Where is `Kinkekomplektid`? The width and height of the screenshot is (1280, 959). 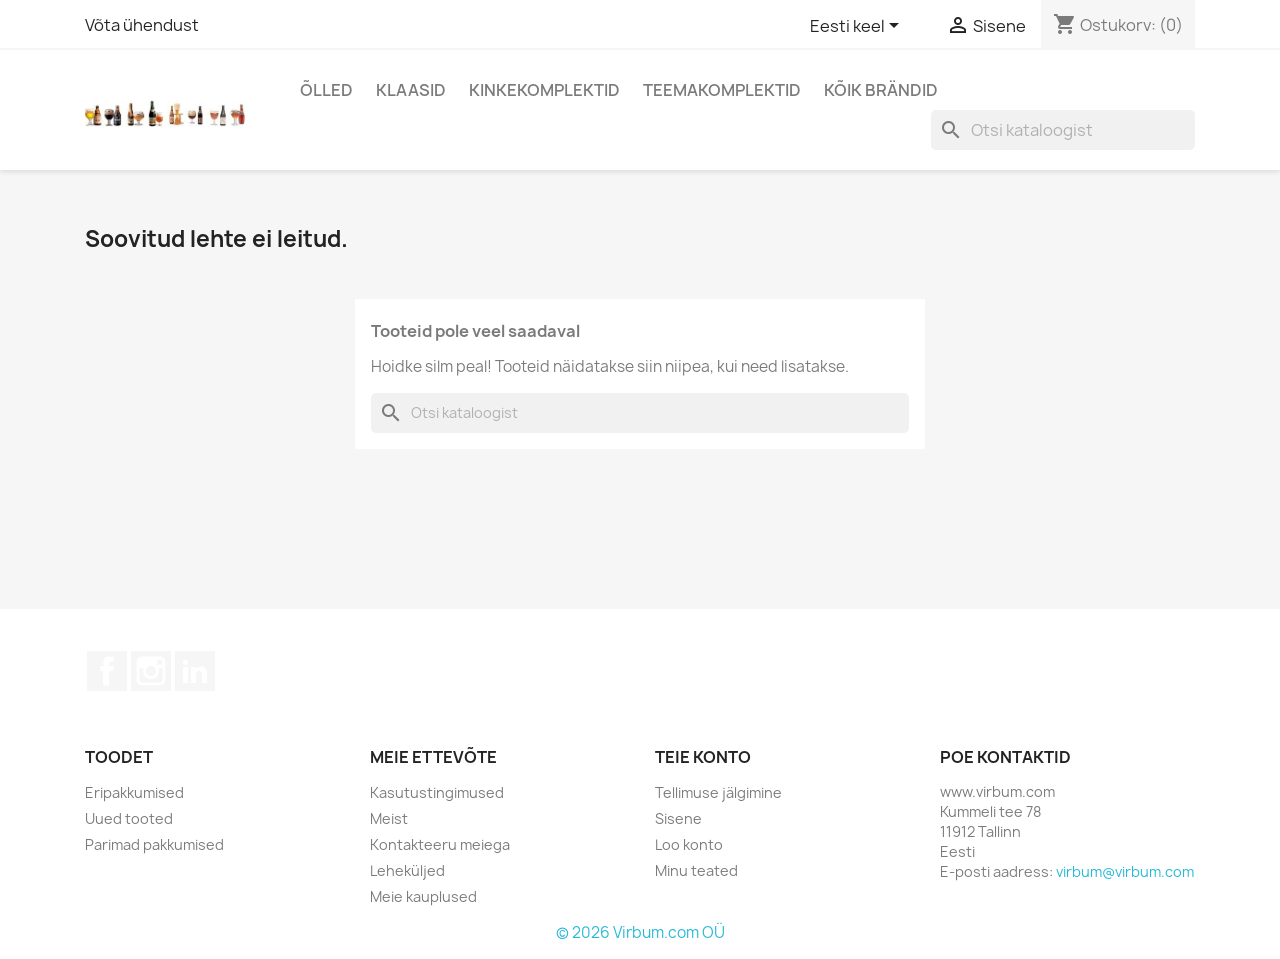
Kinkekomplektid is located at coordinates (544, 90).